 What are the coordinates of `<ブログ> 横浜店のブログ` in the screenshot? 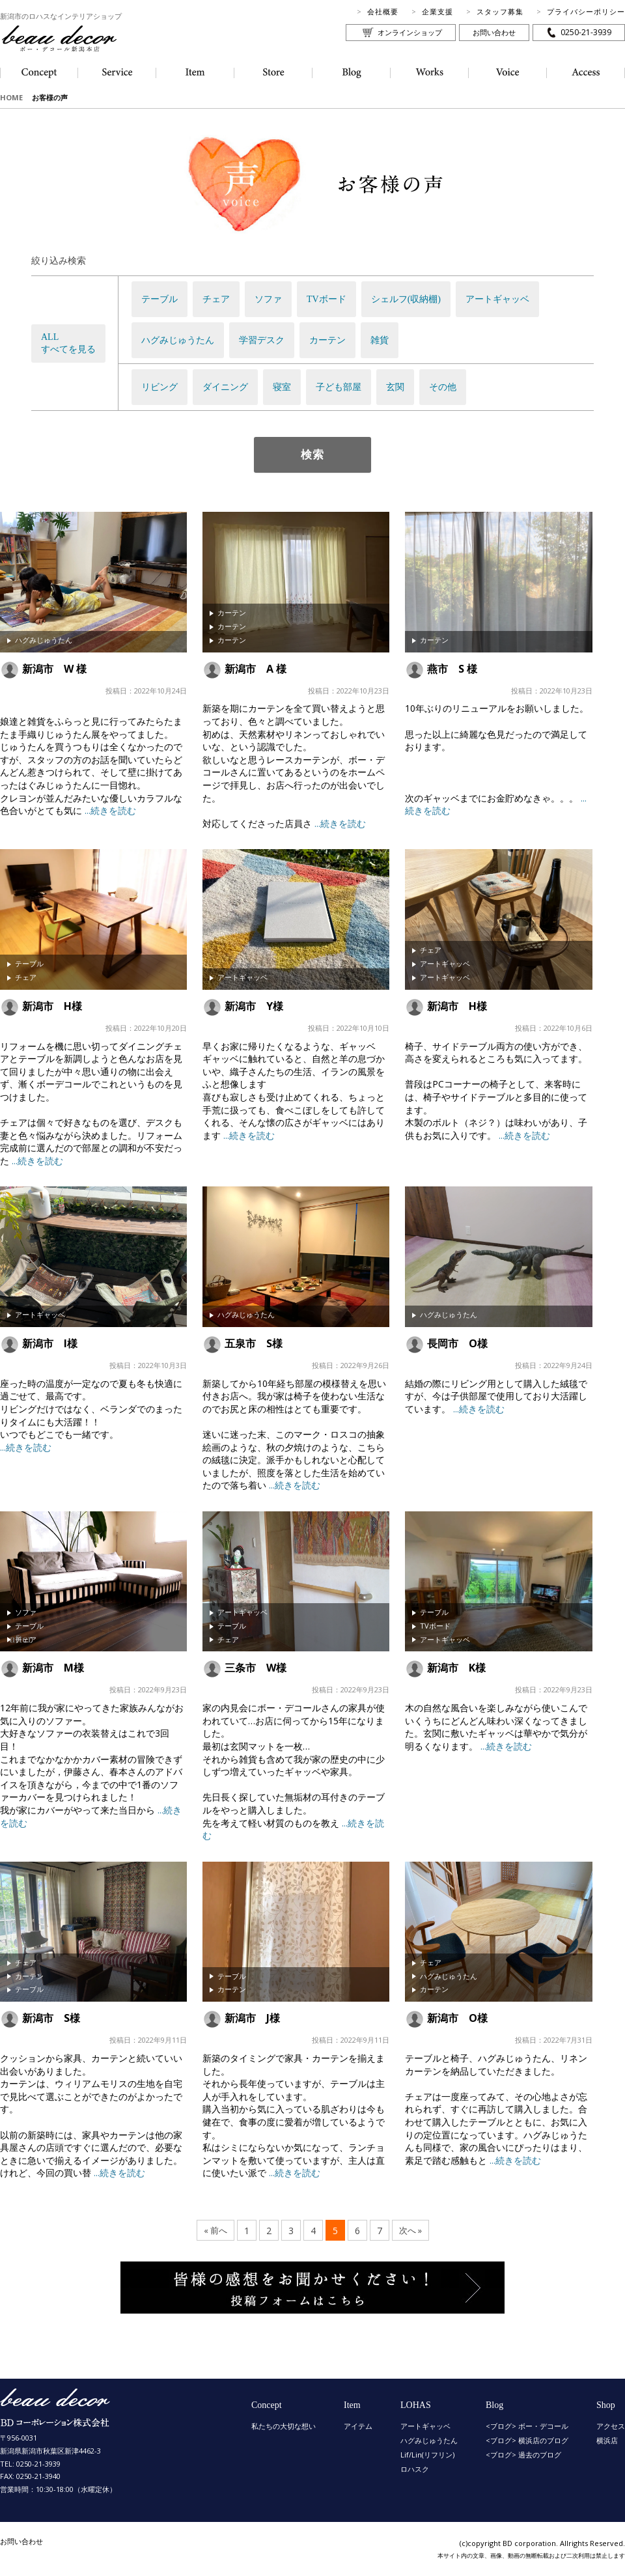 It's located at (527, 2440).